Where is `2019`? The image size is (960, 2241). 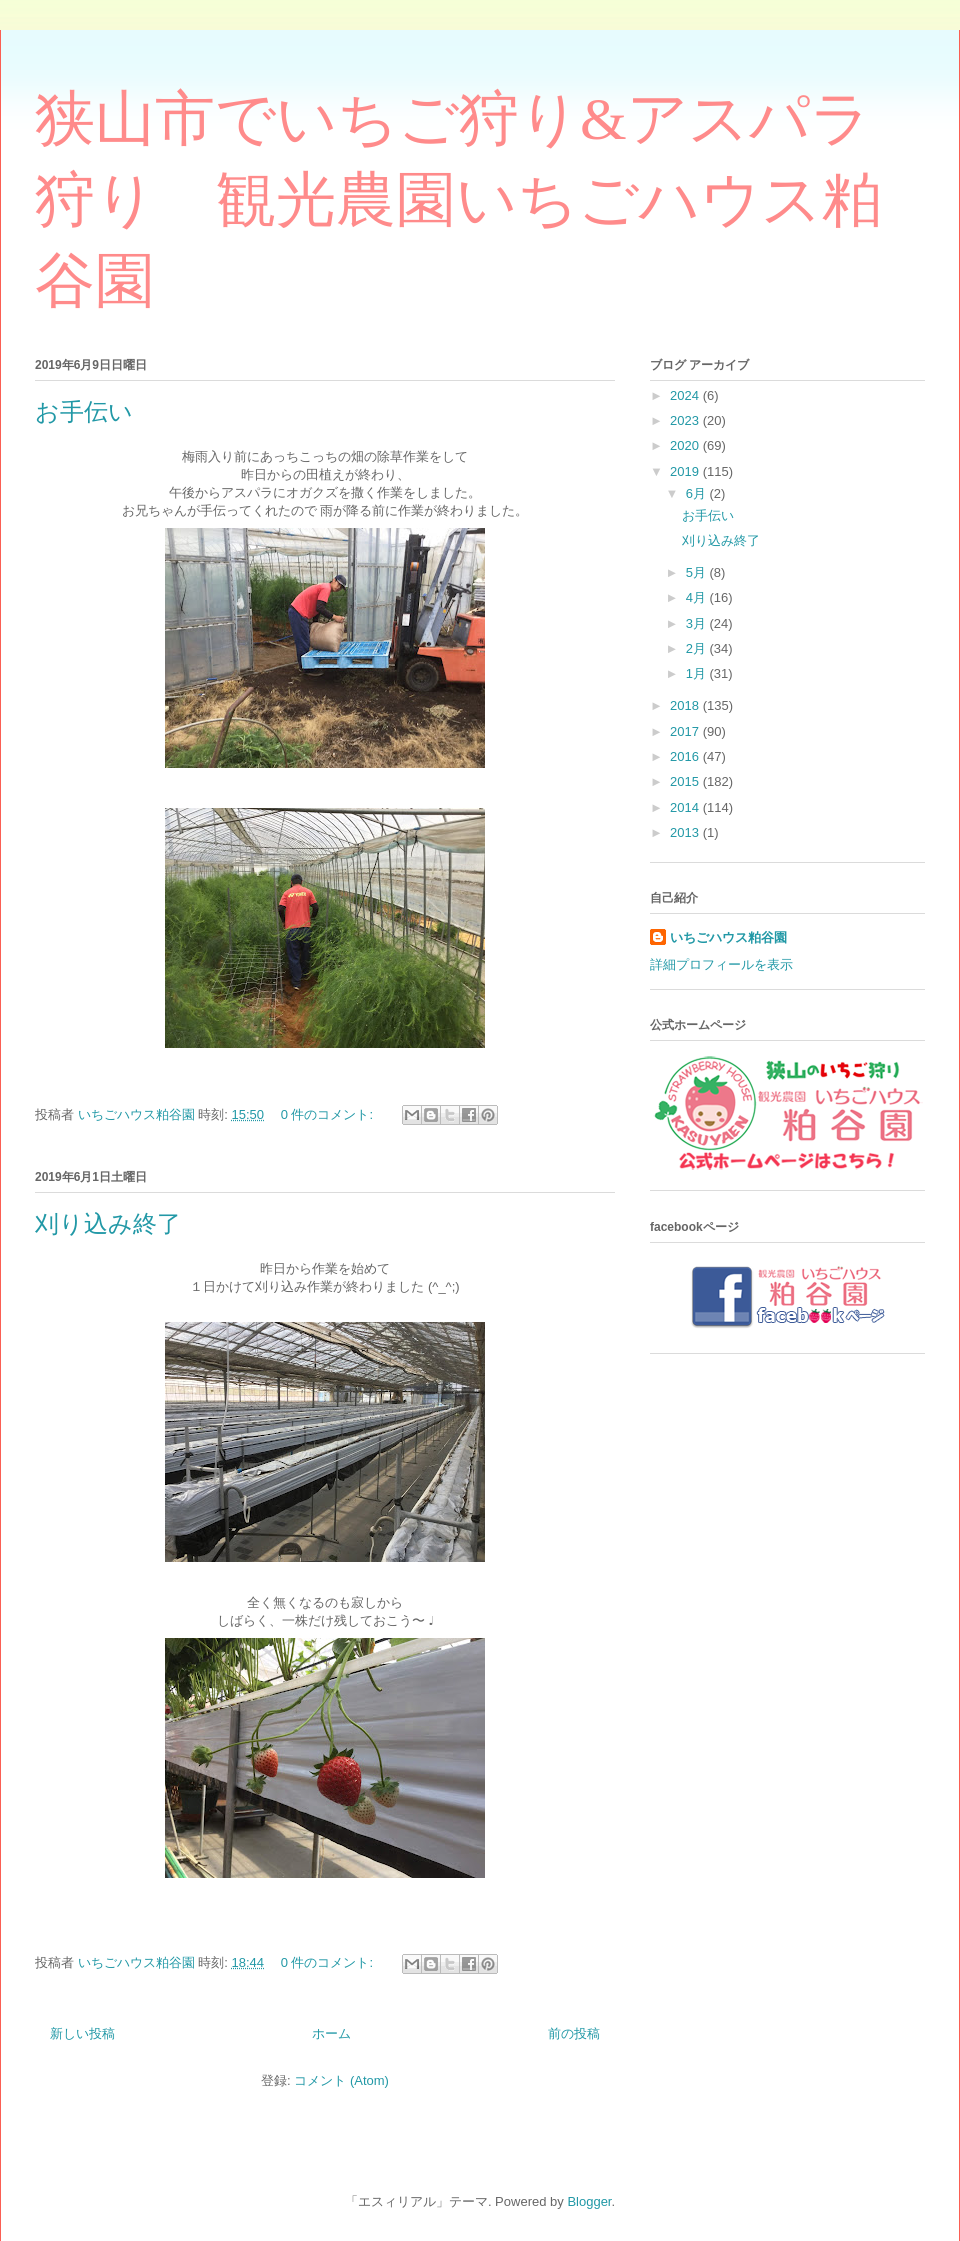 2019 is located at coordinates (686, 471).